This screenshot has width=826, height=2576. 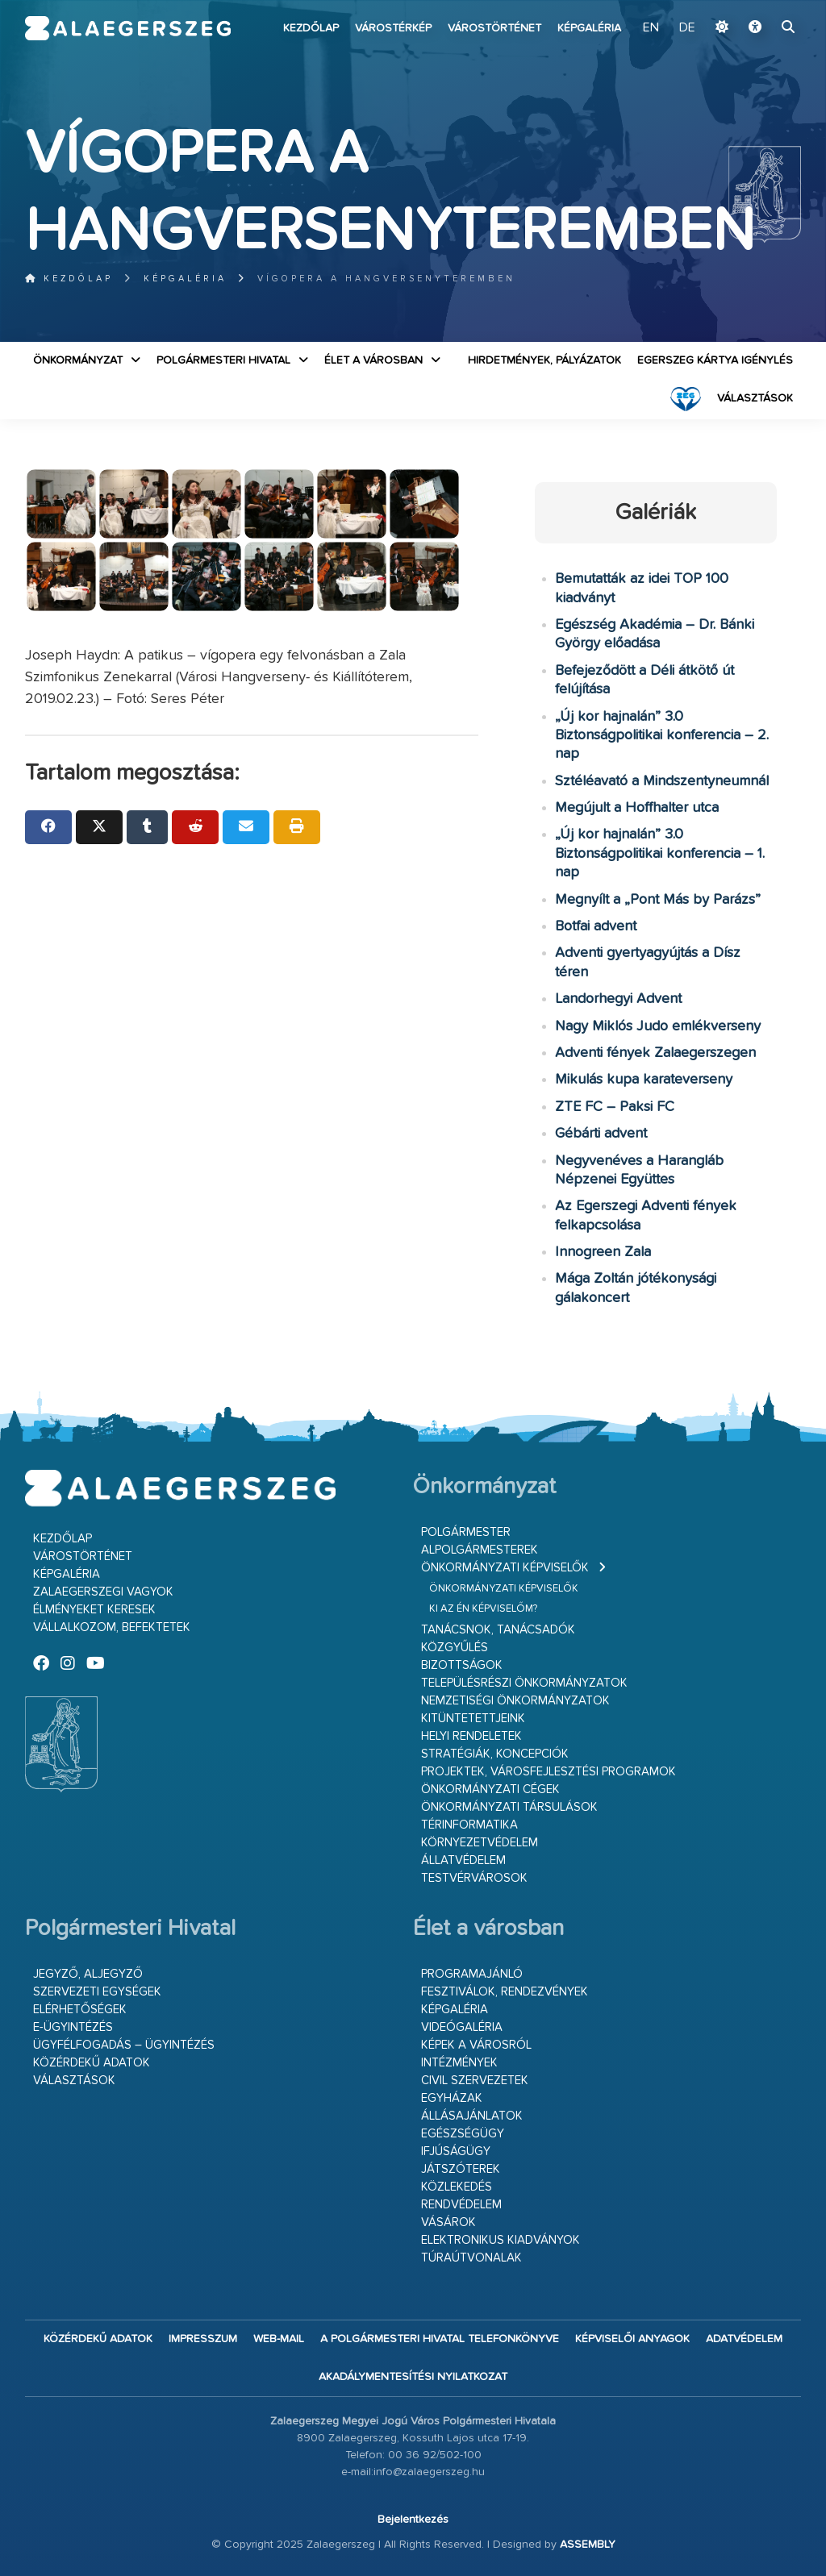 I want to click on Intézmények, so click(x=459, y=2063).